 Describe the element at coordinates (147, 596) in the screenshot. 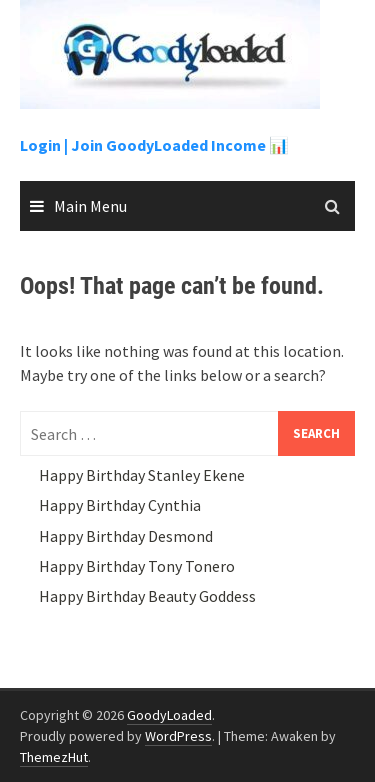

I see `Happy Birthday Beauty Goddess` at that location.